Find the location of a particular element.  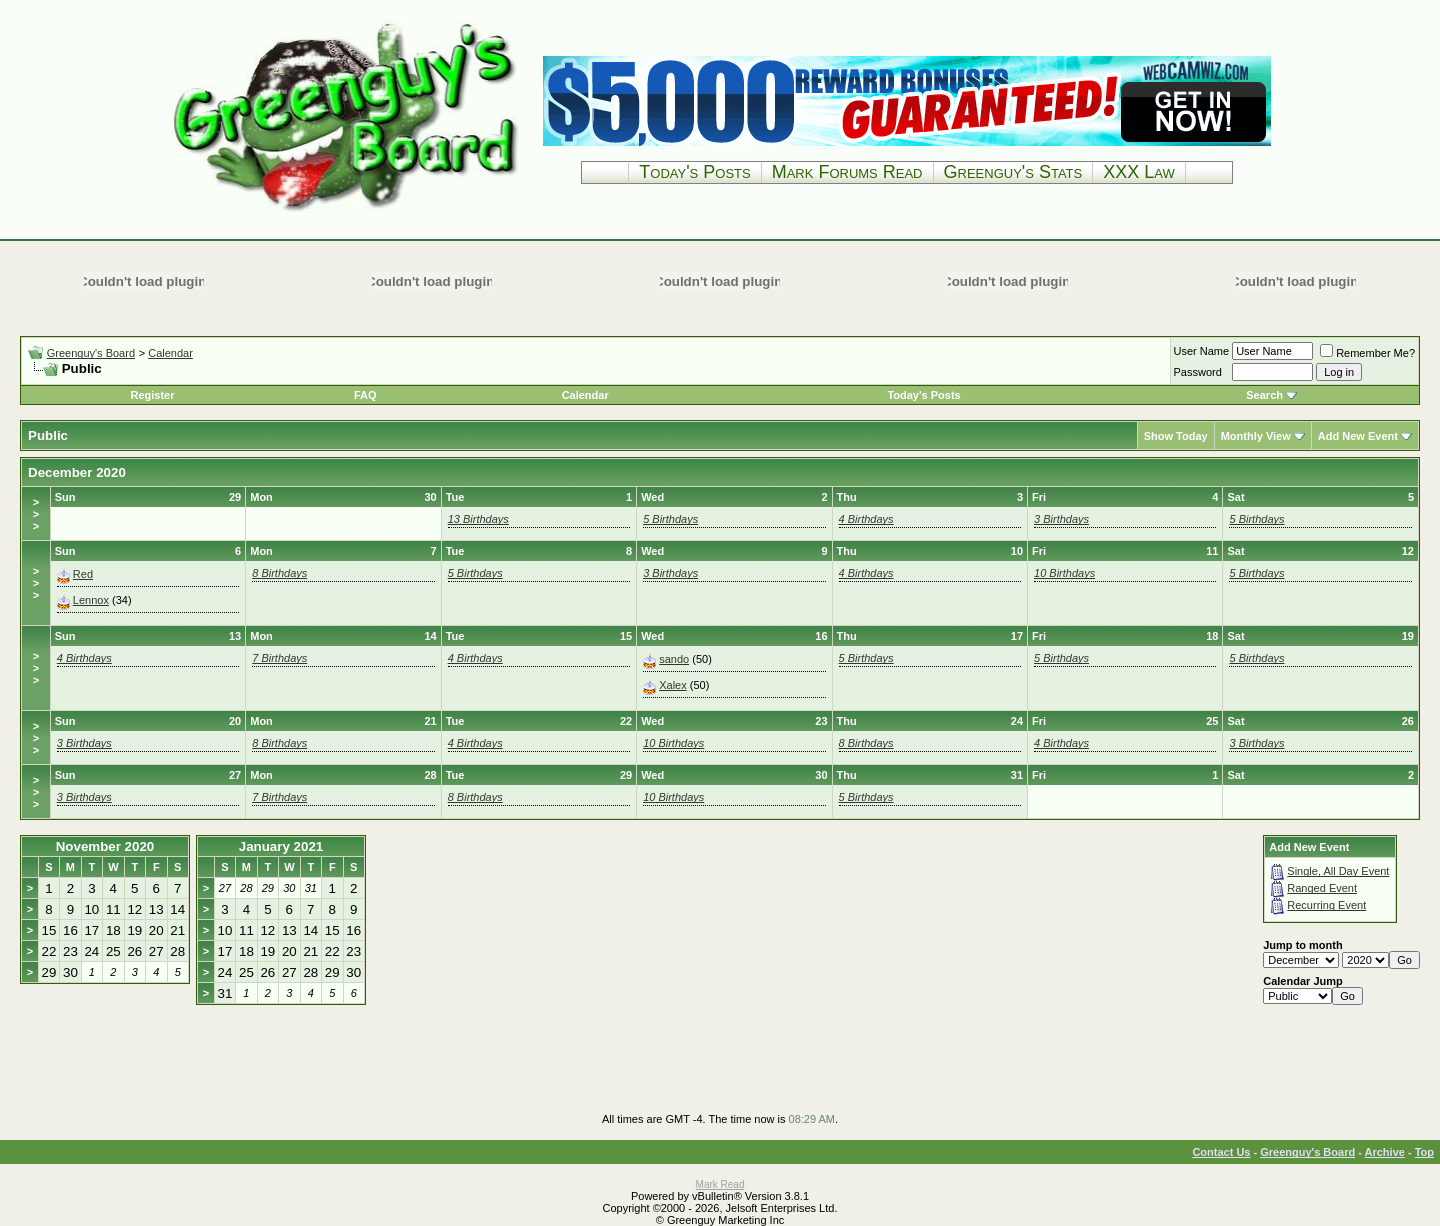

Monthly View is located at coordinates (1256, 436).